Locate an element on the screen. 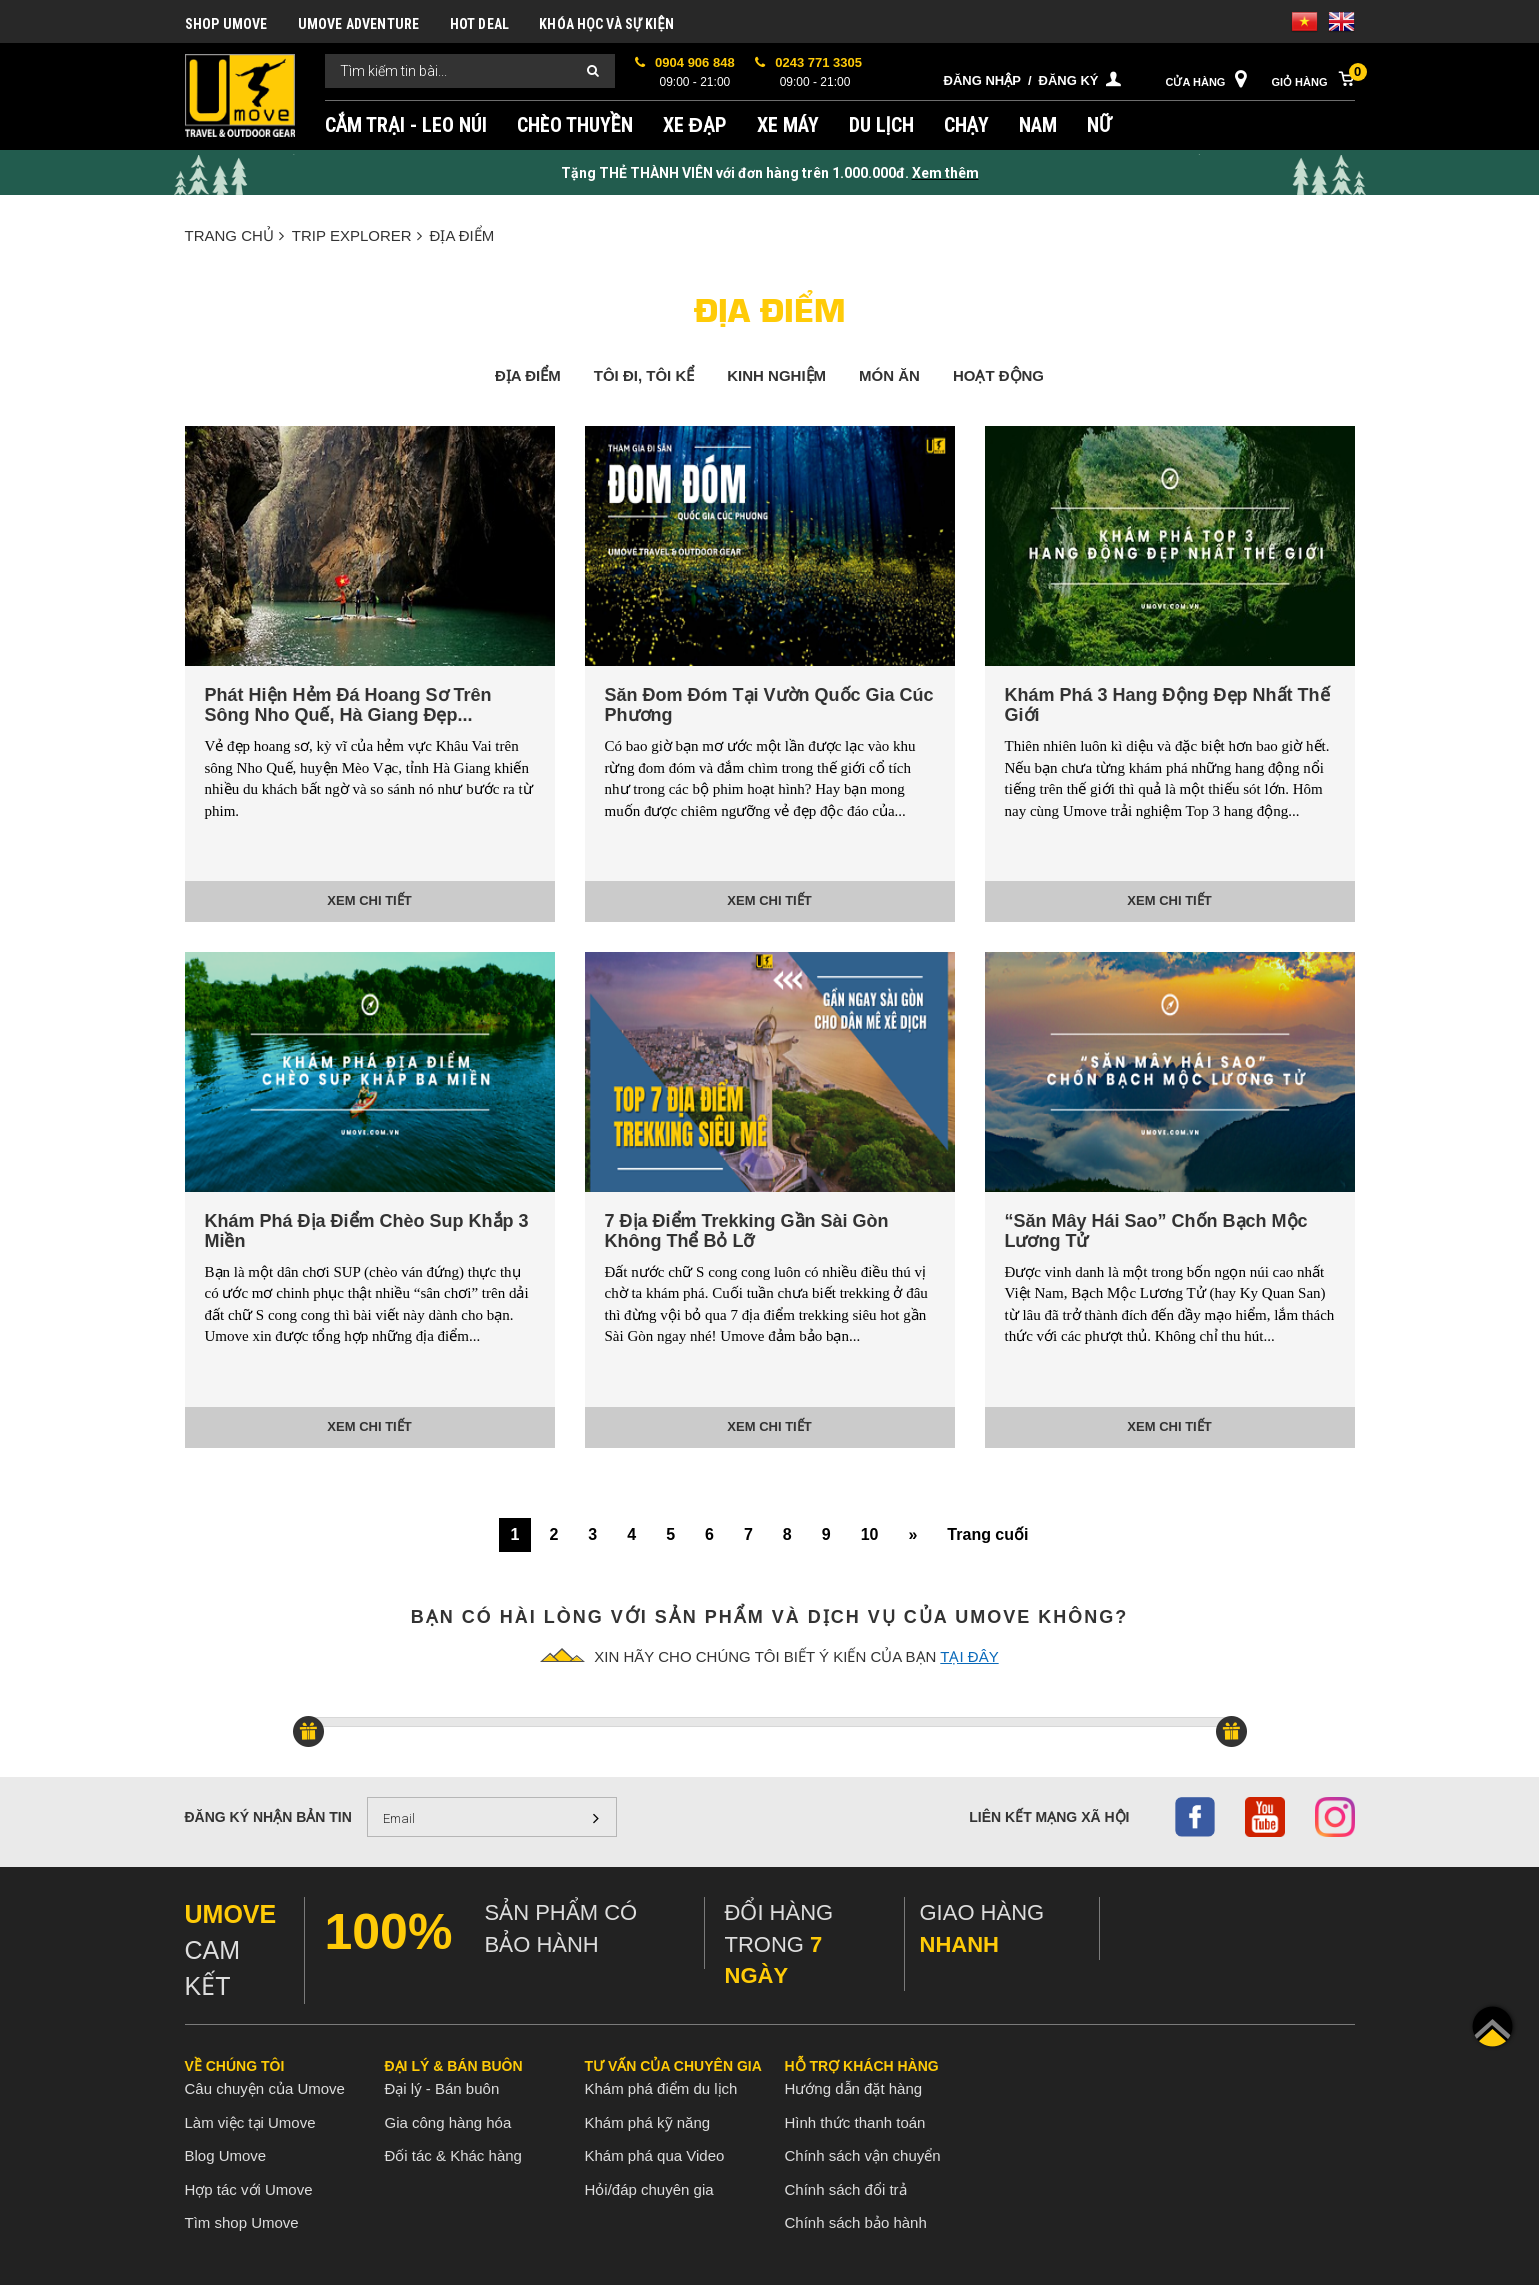  Khám Phá Địa Điểm Chèo Sup Khắp 3 Miền is located at coordinates (367, 1231).